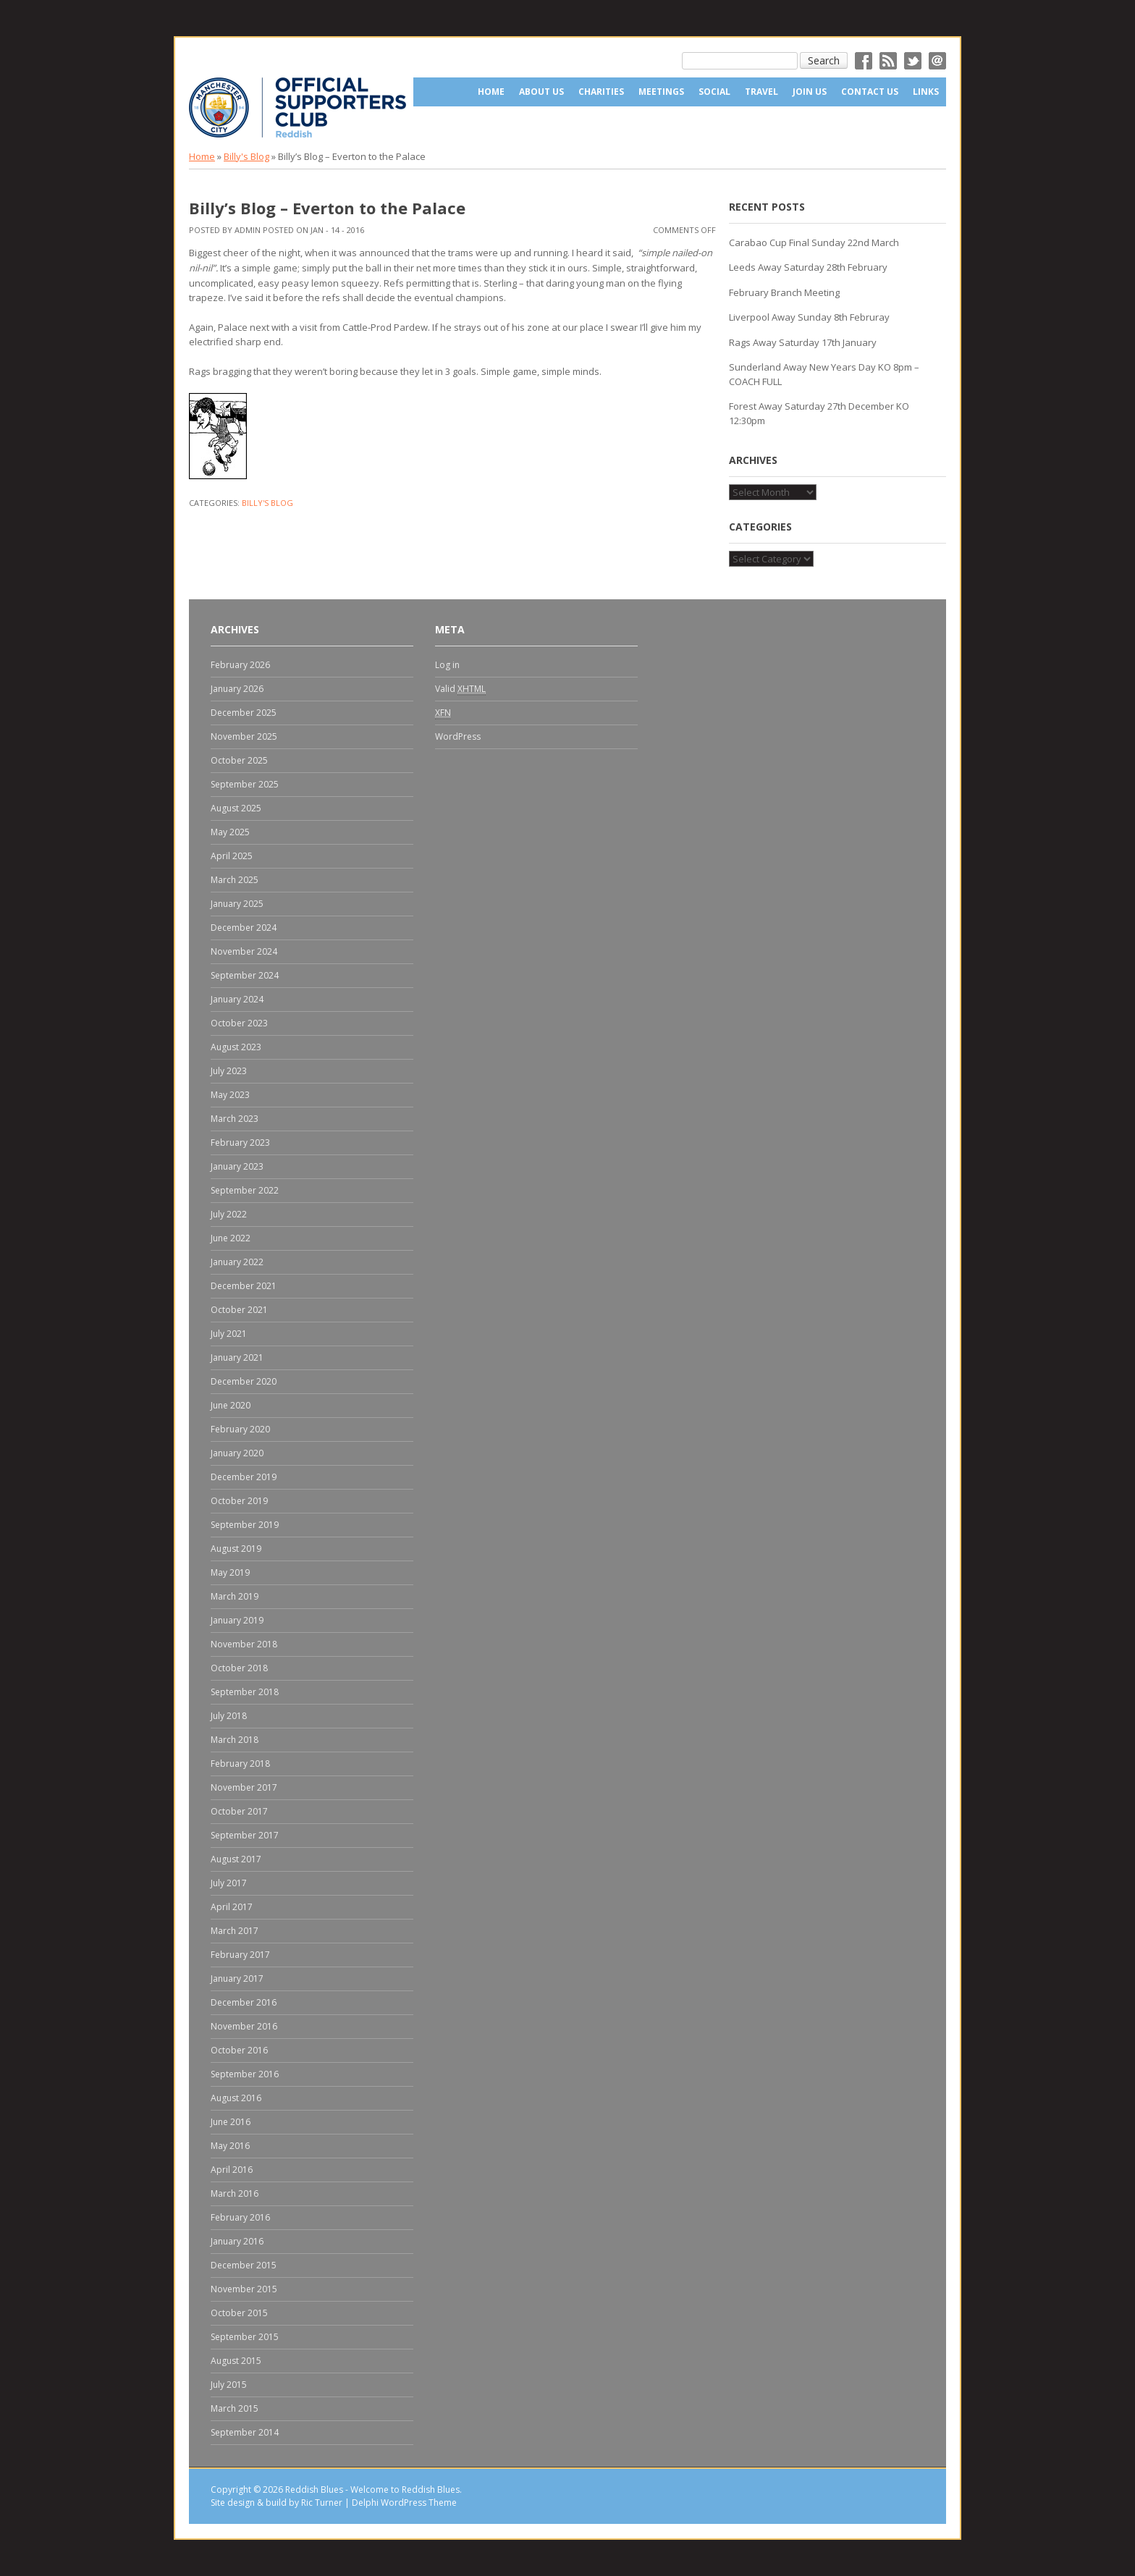  Describe the element at coordinates (601, 91) in the screenshot. I see `Charities` at that location.